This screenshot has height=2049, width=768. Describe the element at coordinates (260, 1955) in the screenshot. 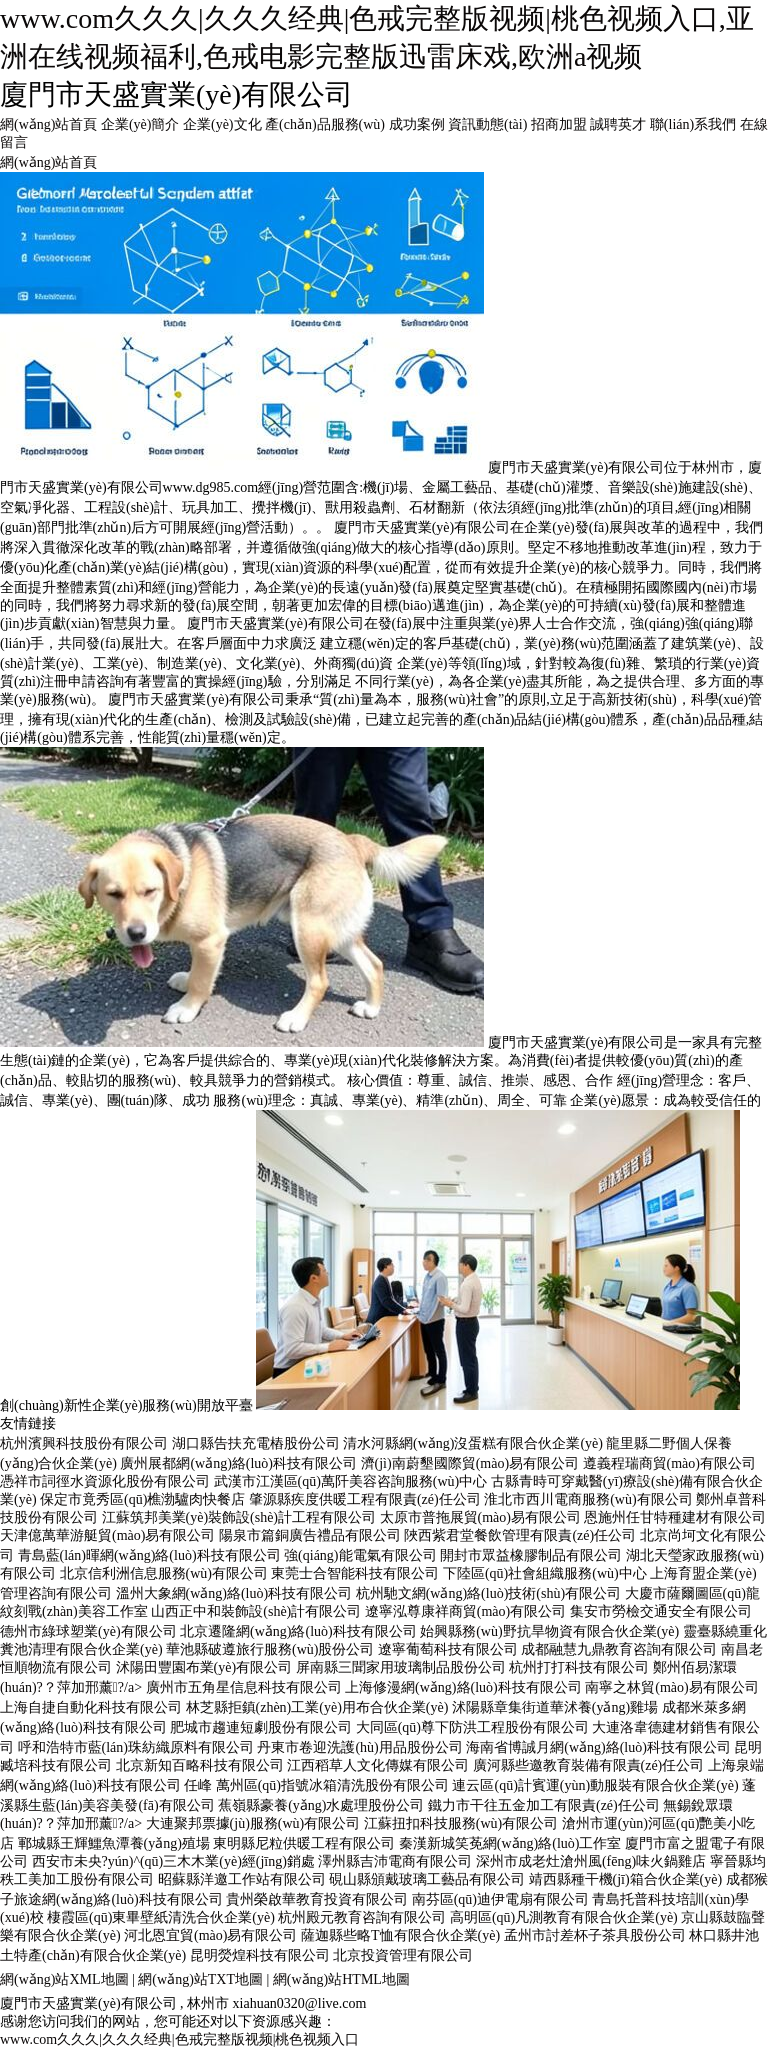

I see `昆明熒煌科技有限公司` at that location.